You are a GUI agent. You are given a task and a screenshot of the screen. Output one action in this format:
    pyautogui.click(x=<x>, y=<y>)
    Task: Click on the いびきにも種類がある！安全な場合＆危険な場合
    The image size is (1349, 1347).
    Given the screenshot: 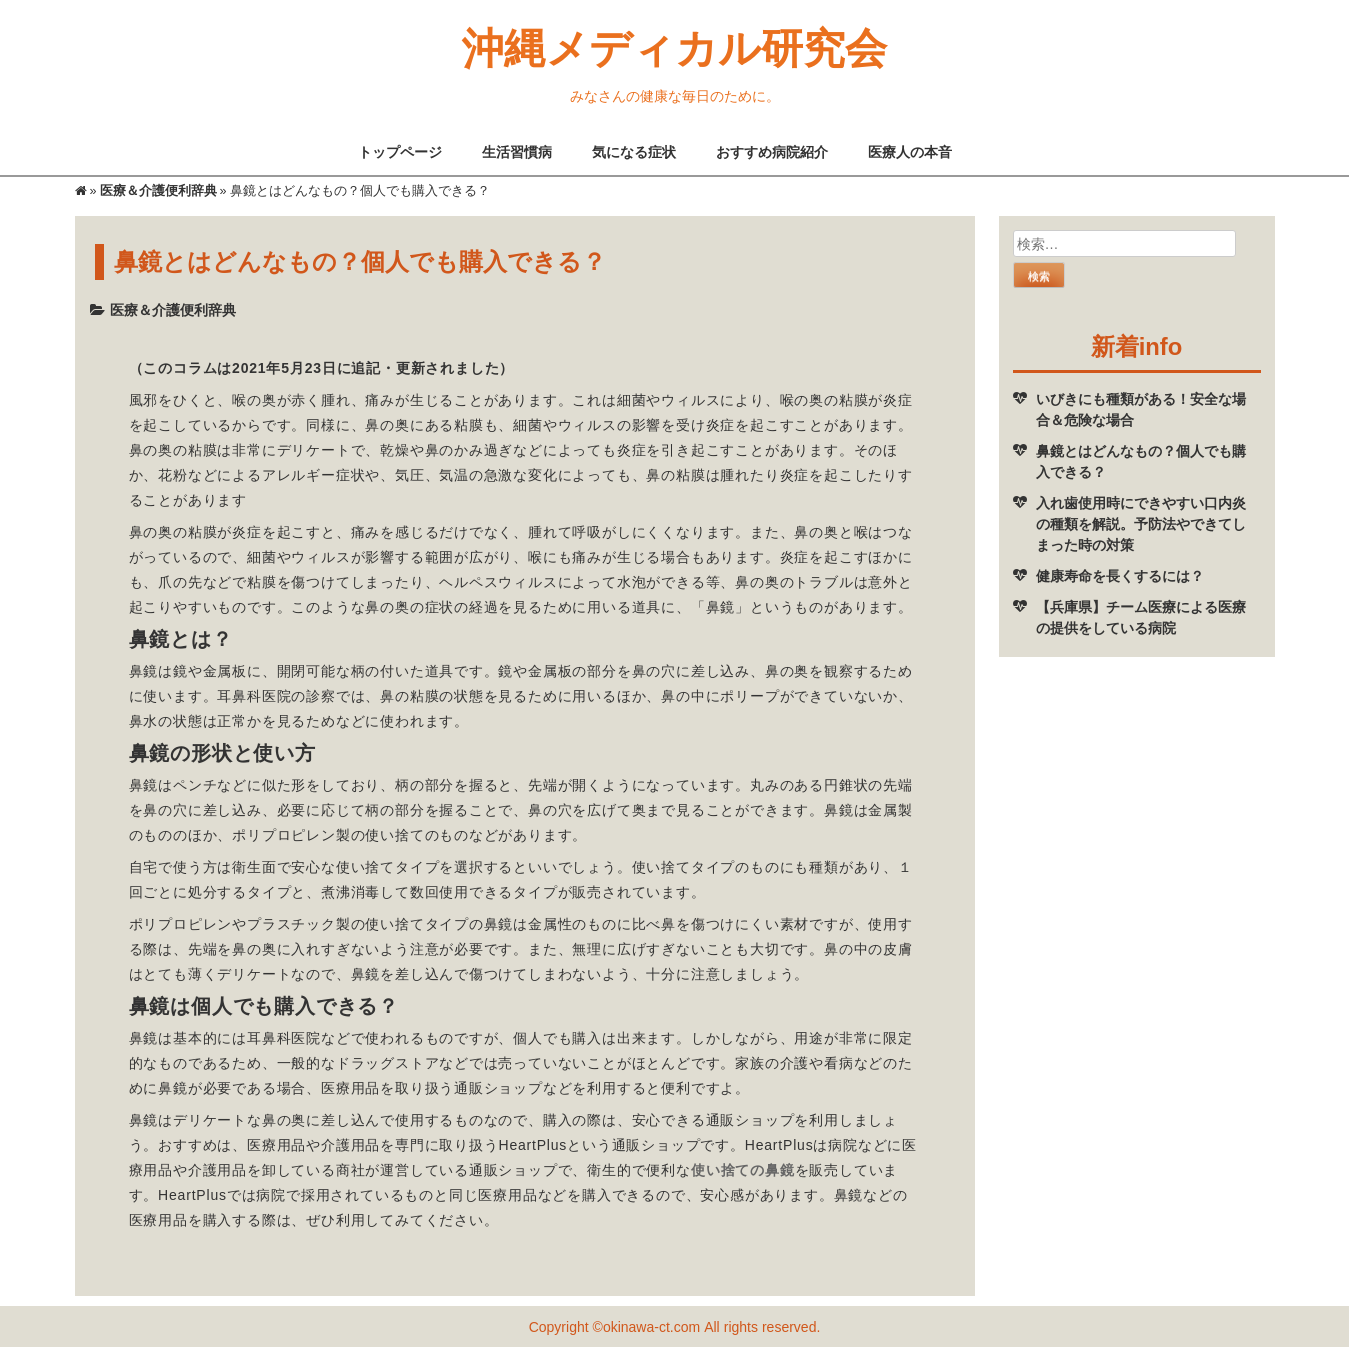 What is the action you would take?
    pyautogui.click(x=1141, y=409)
    